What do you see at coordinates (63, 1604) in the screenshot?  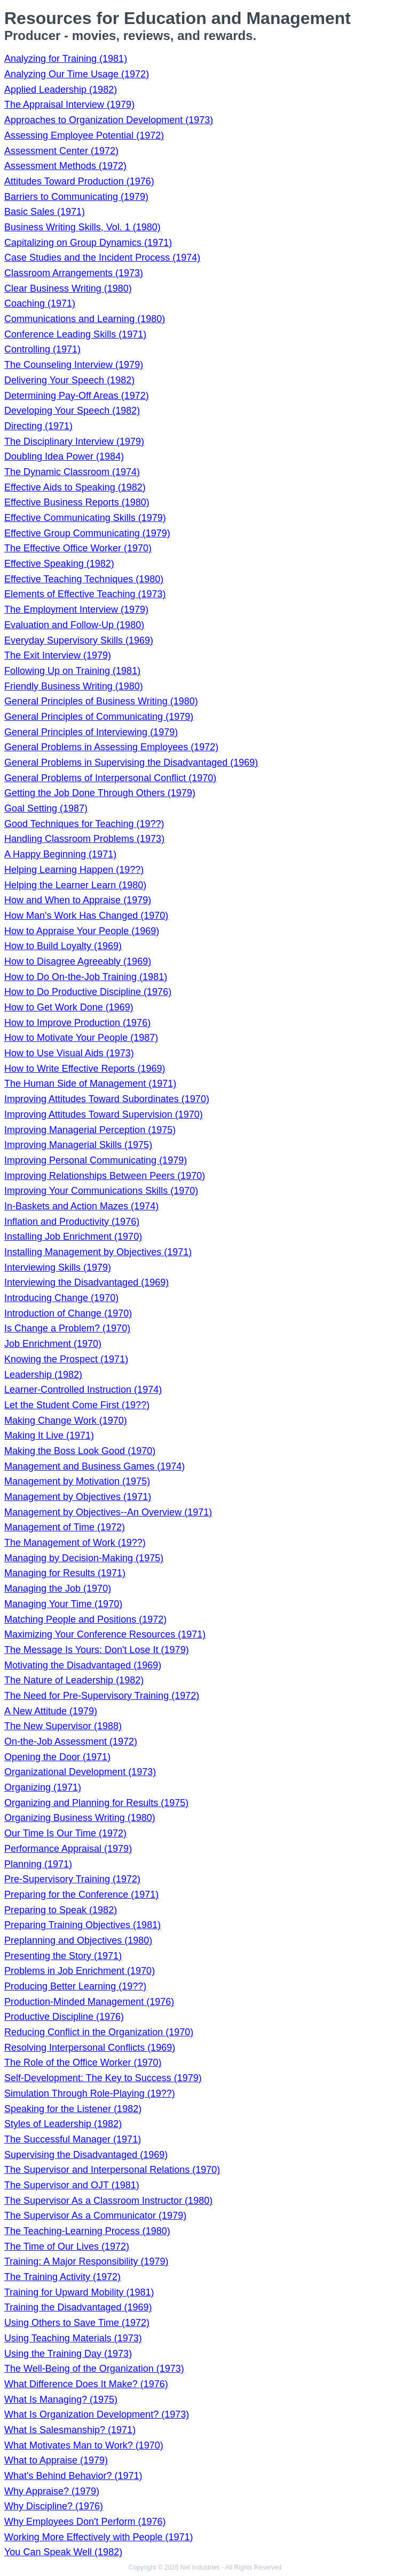 I see `Managing Your Time (1970)` at bounding box center [63, 1604].